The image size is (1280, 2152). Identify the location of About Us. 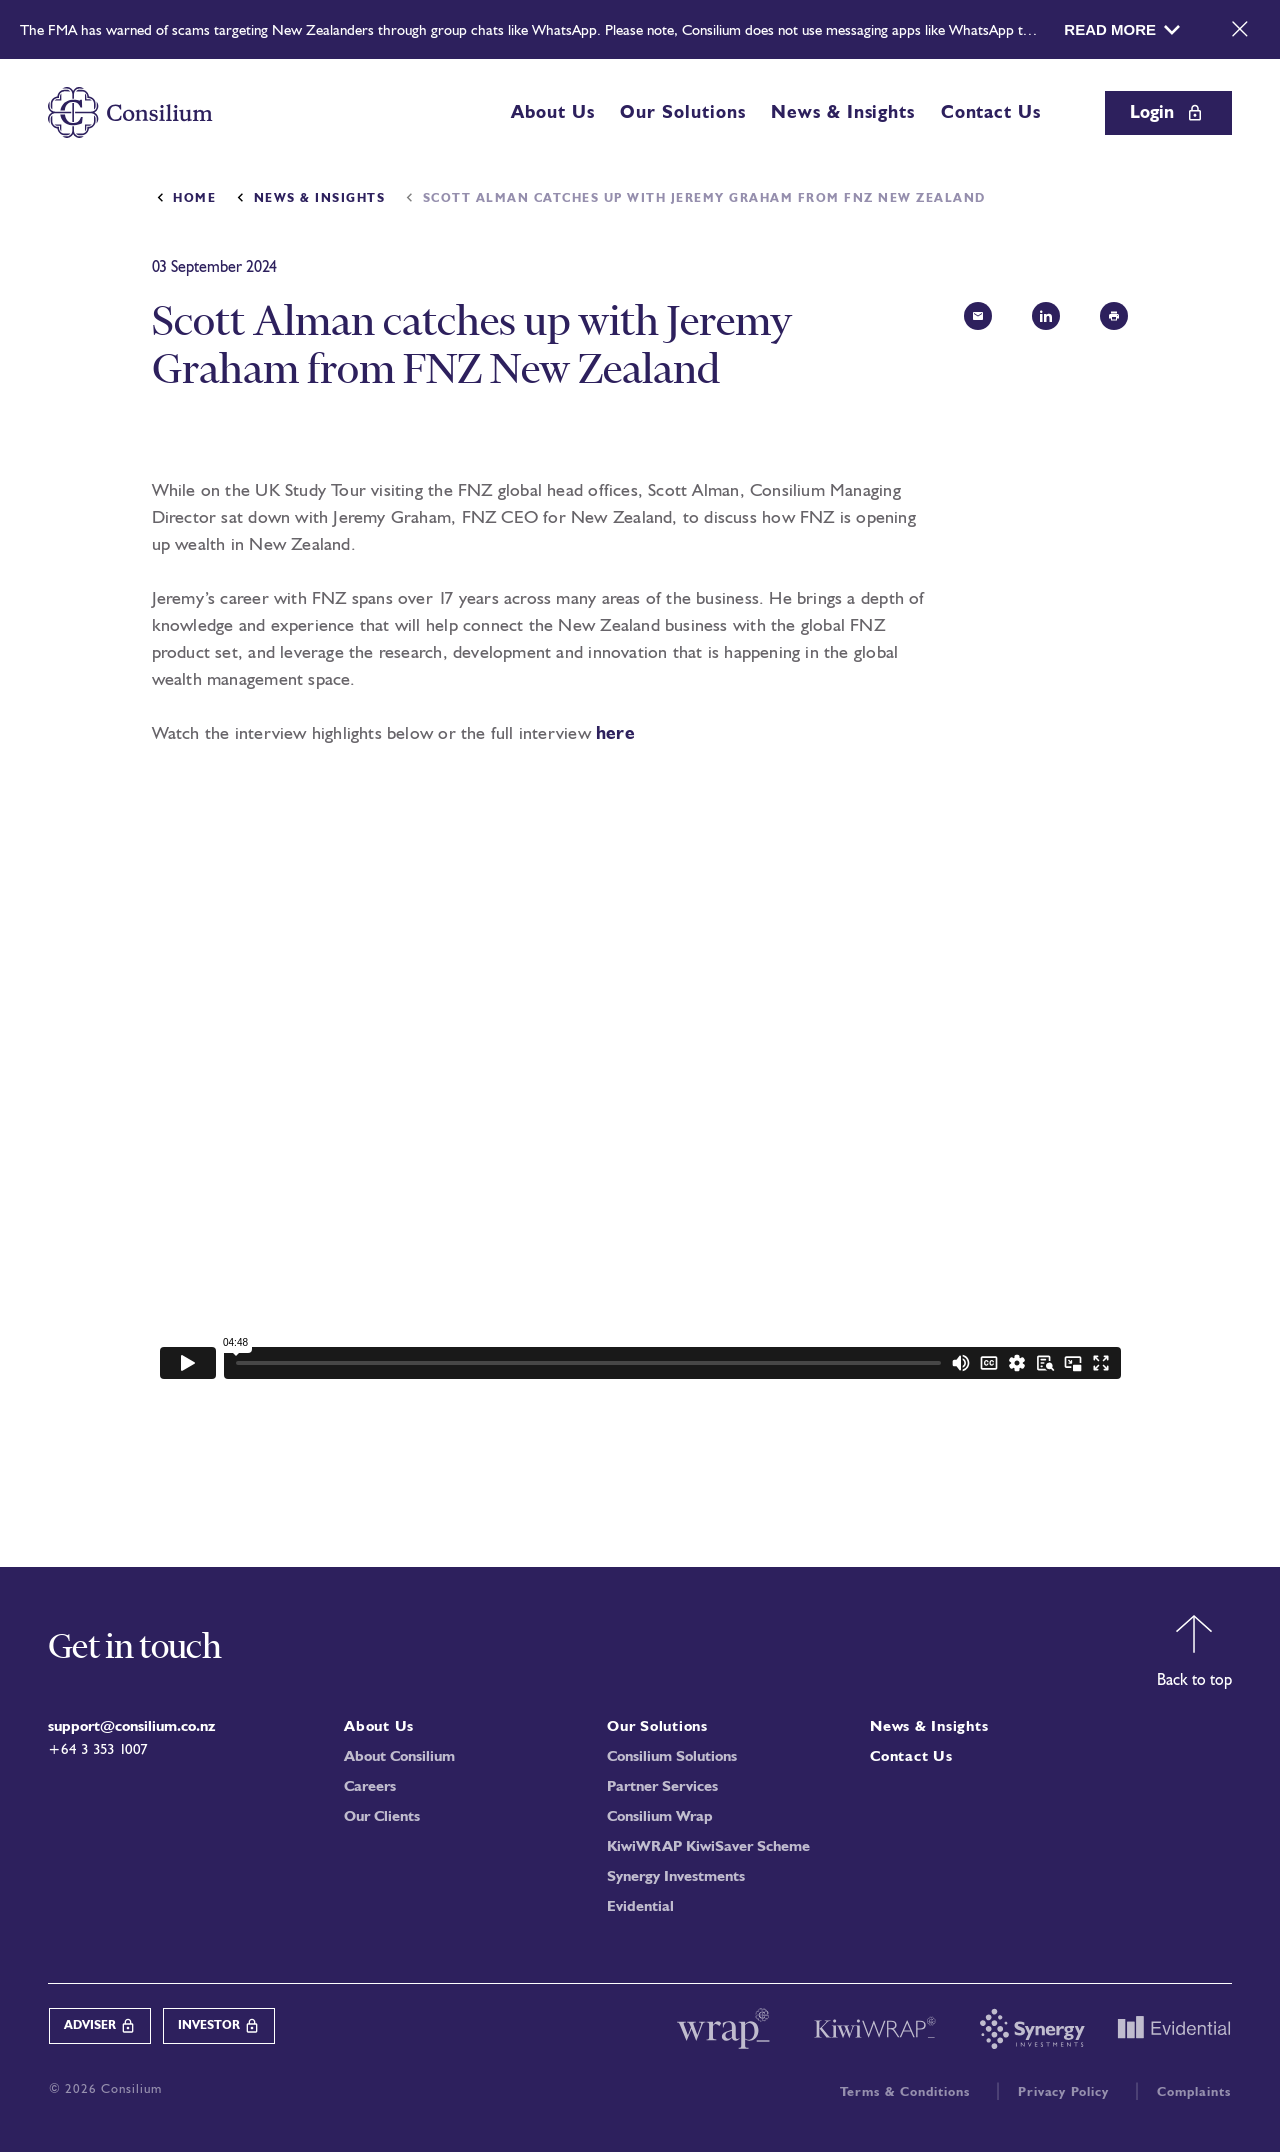
(552, 113).